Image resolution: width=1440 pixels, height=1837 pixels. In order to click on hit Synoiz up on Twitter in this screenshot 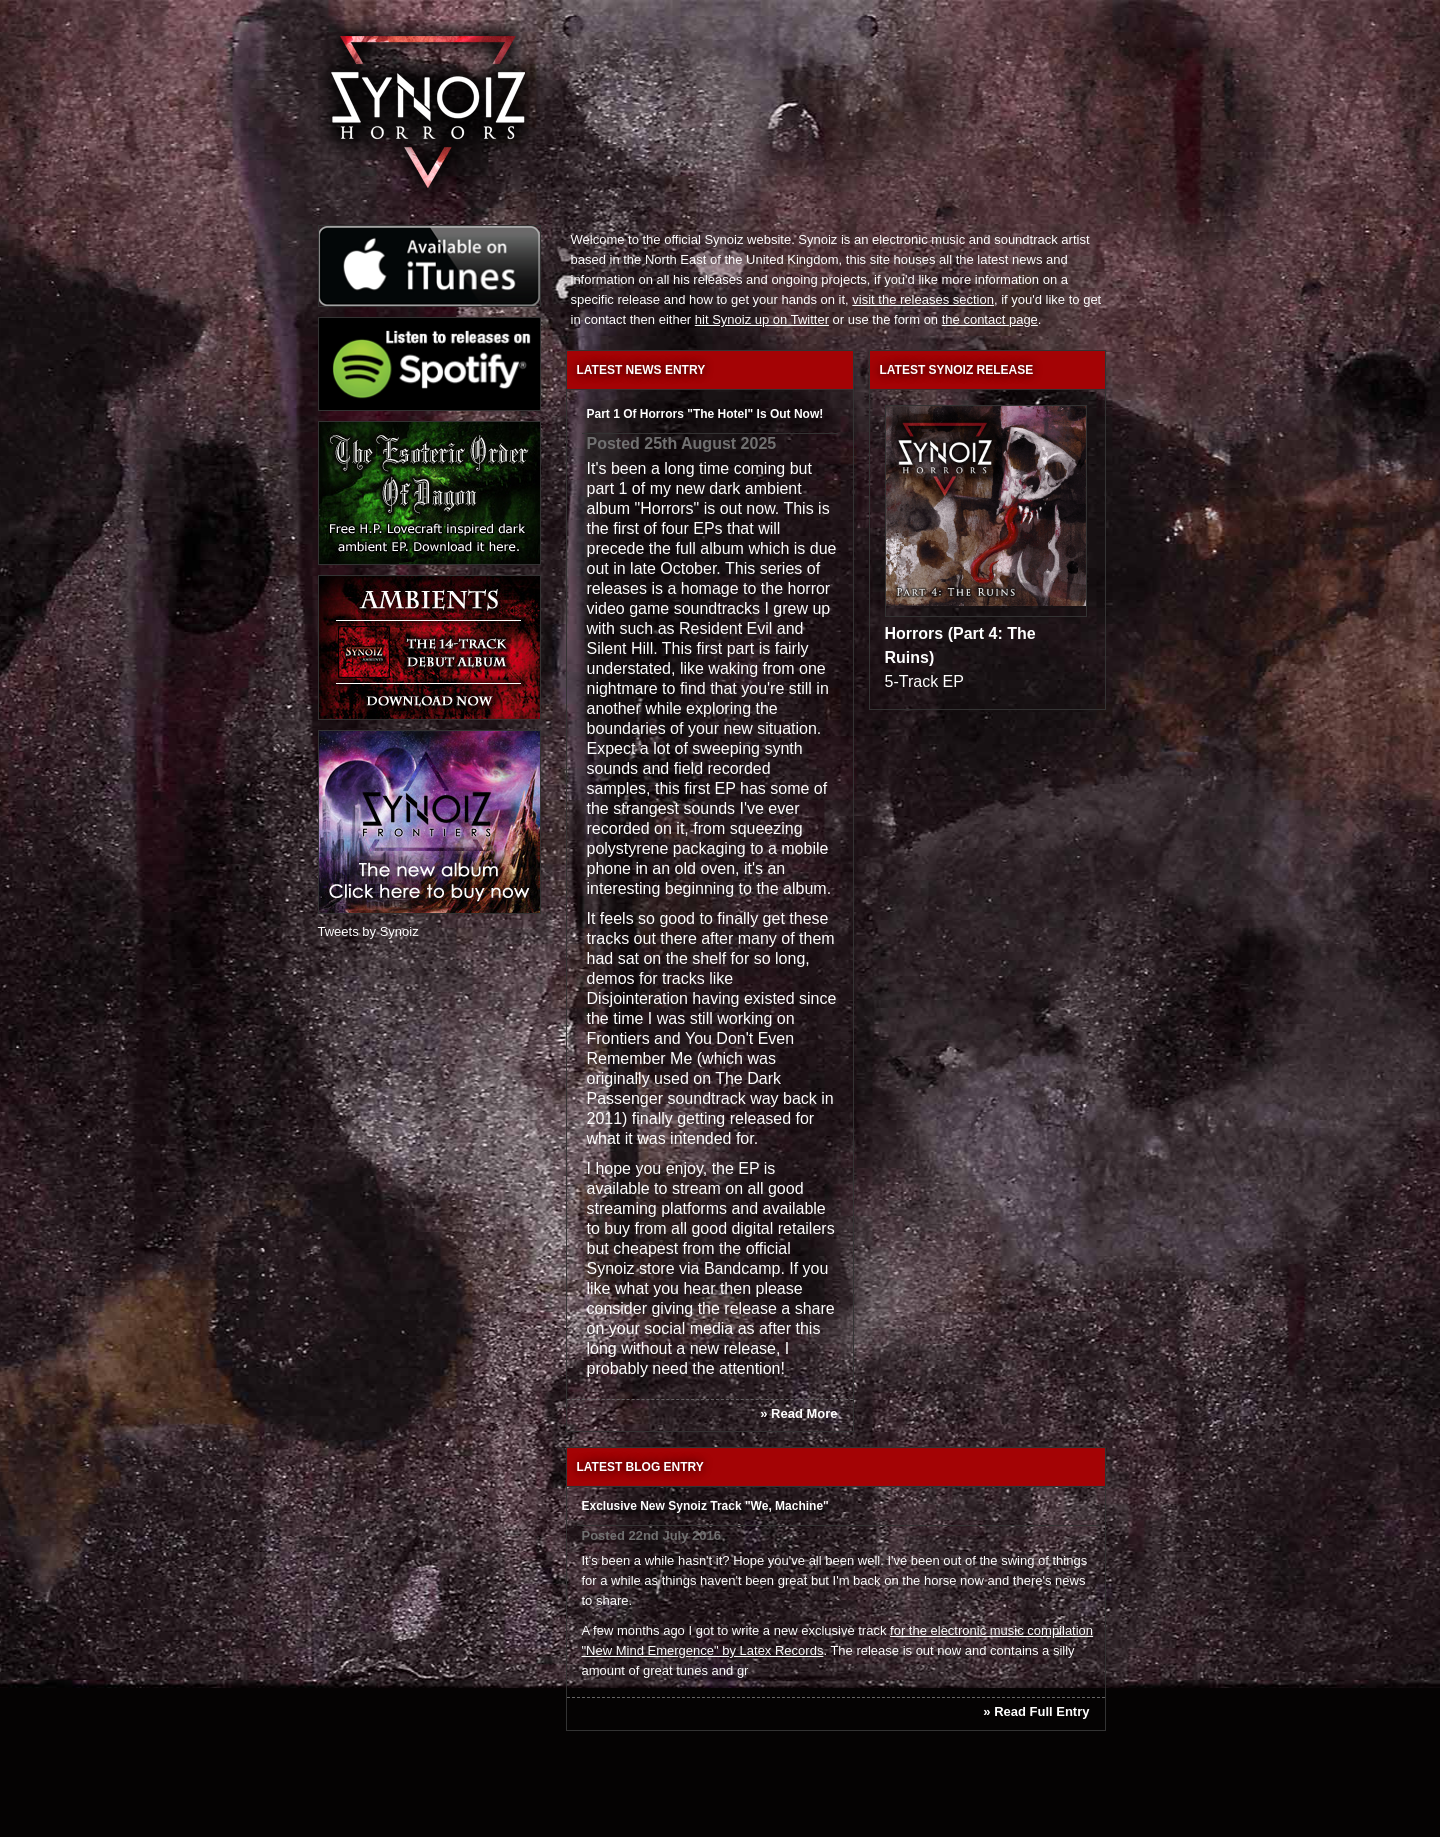, I will do `click(762, 319)`.